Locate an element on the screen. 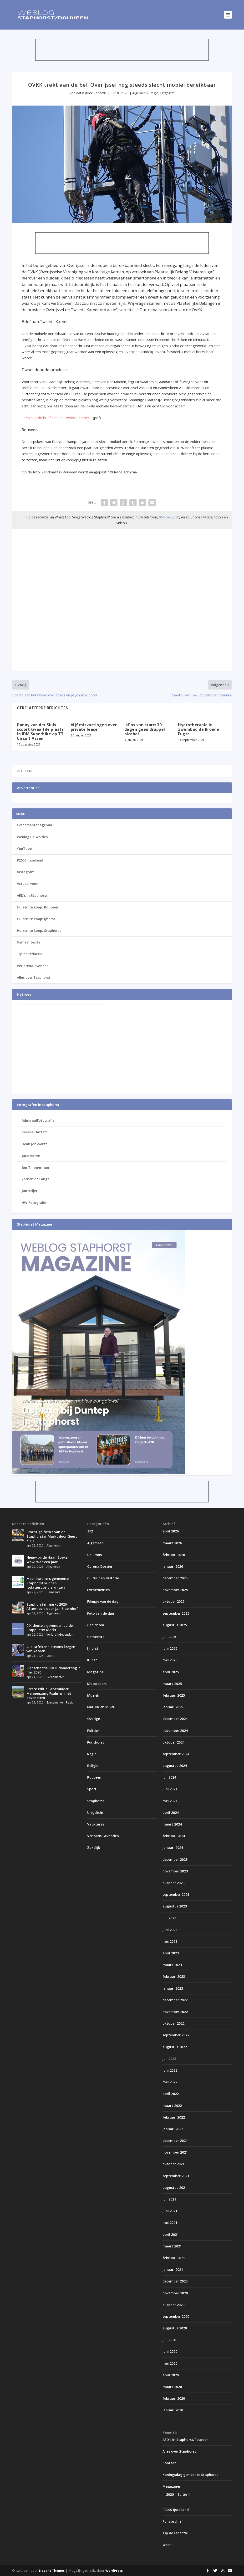 Image resolution: width=244 pixels, height=2576 pixels. Lees hier de brief aan de Tweede Kamer… is located at coordinates (57, 417).